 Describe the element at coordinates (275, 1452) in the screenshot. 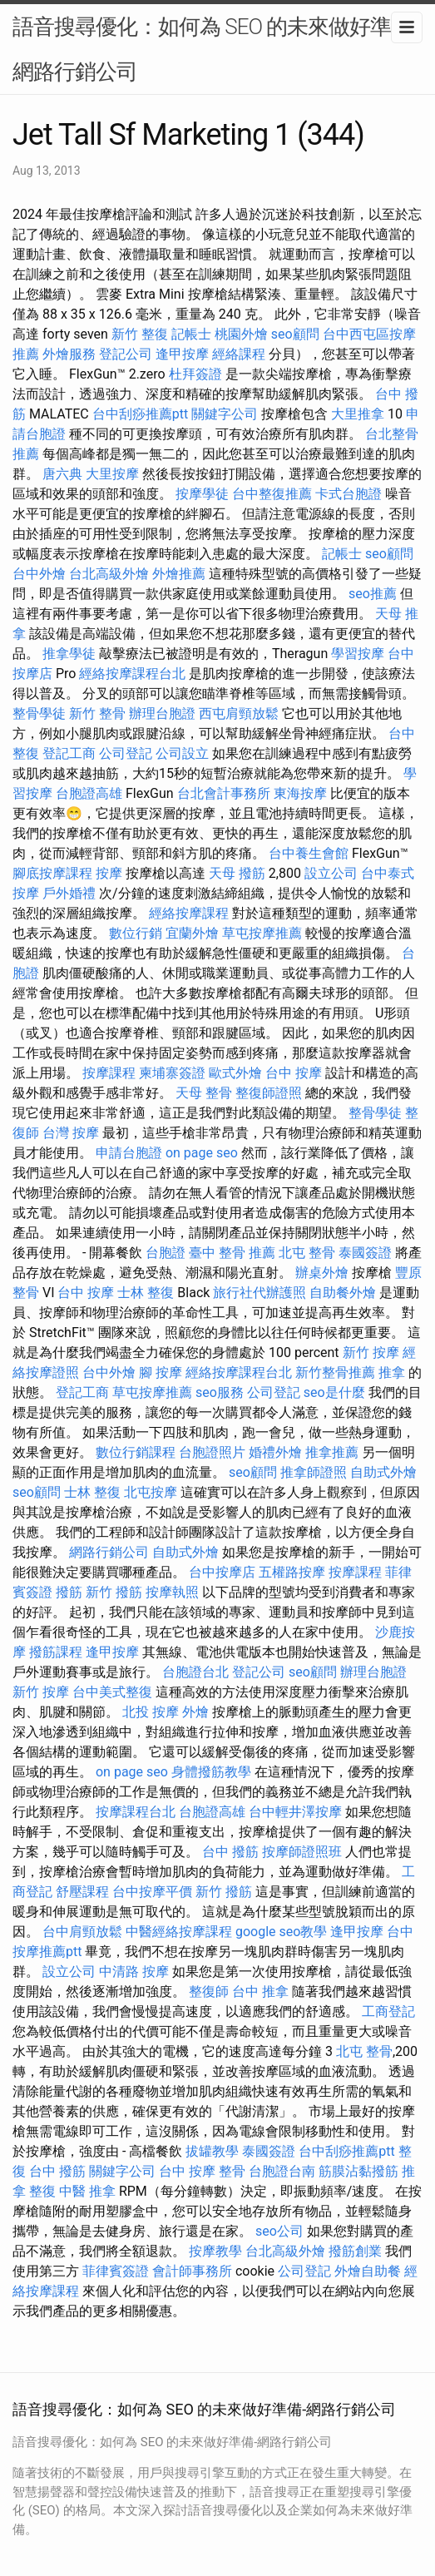

I see `婚禮外燴` at that location.